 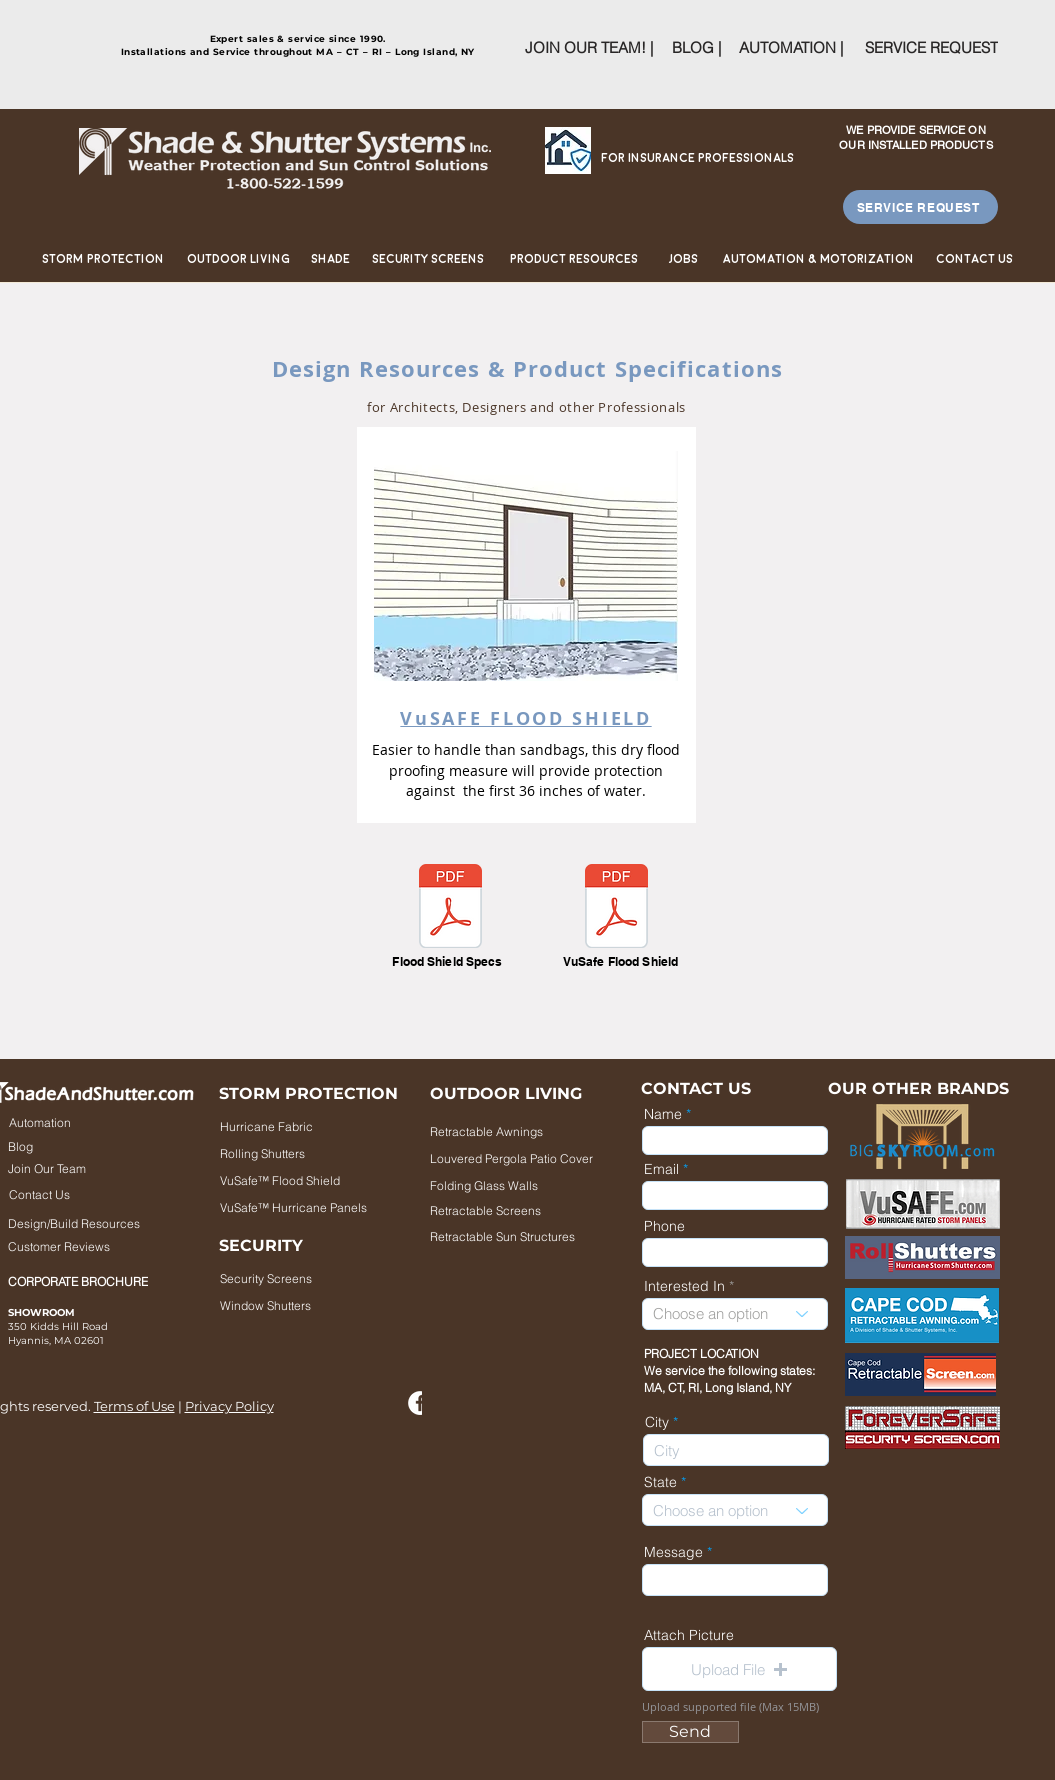 What do you see at coordinates (134, 1406) in the screenshot?
I see `Terms of Use` at bounding box center [134, 1406].